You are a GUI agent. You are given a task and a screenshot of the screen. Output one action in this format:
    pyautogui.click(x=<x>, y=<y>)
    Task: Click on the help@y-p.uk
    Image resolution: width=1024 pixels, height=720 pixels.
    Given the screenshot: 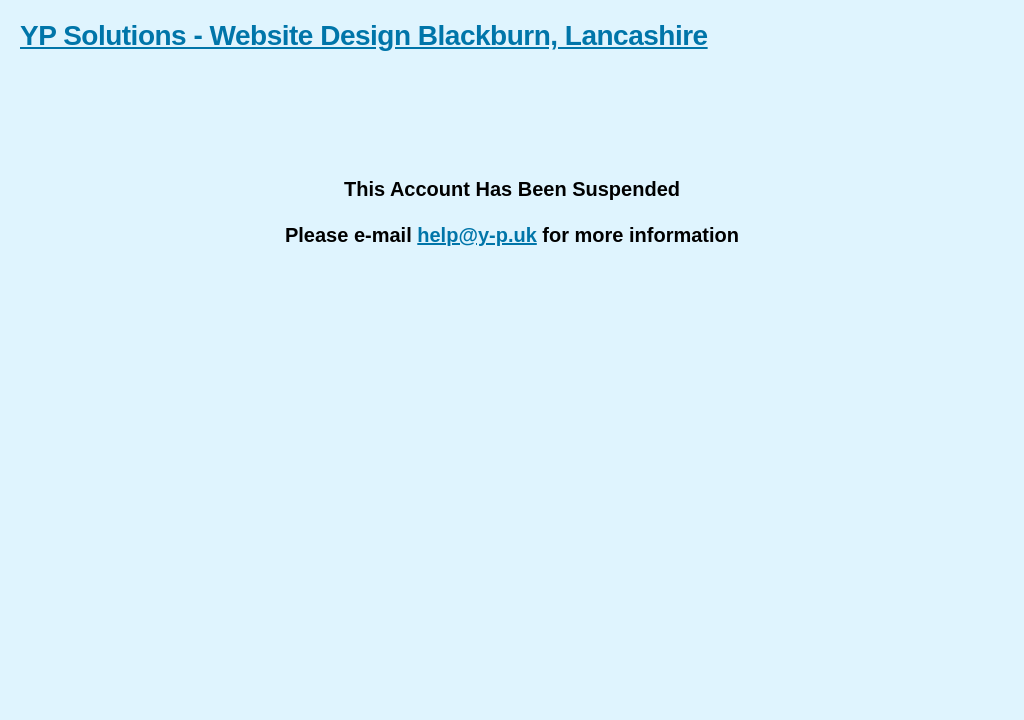 What is the action you would take?
    pyautogui.click(x=477, y=235)
    